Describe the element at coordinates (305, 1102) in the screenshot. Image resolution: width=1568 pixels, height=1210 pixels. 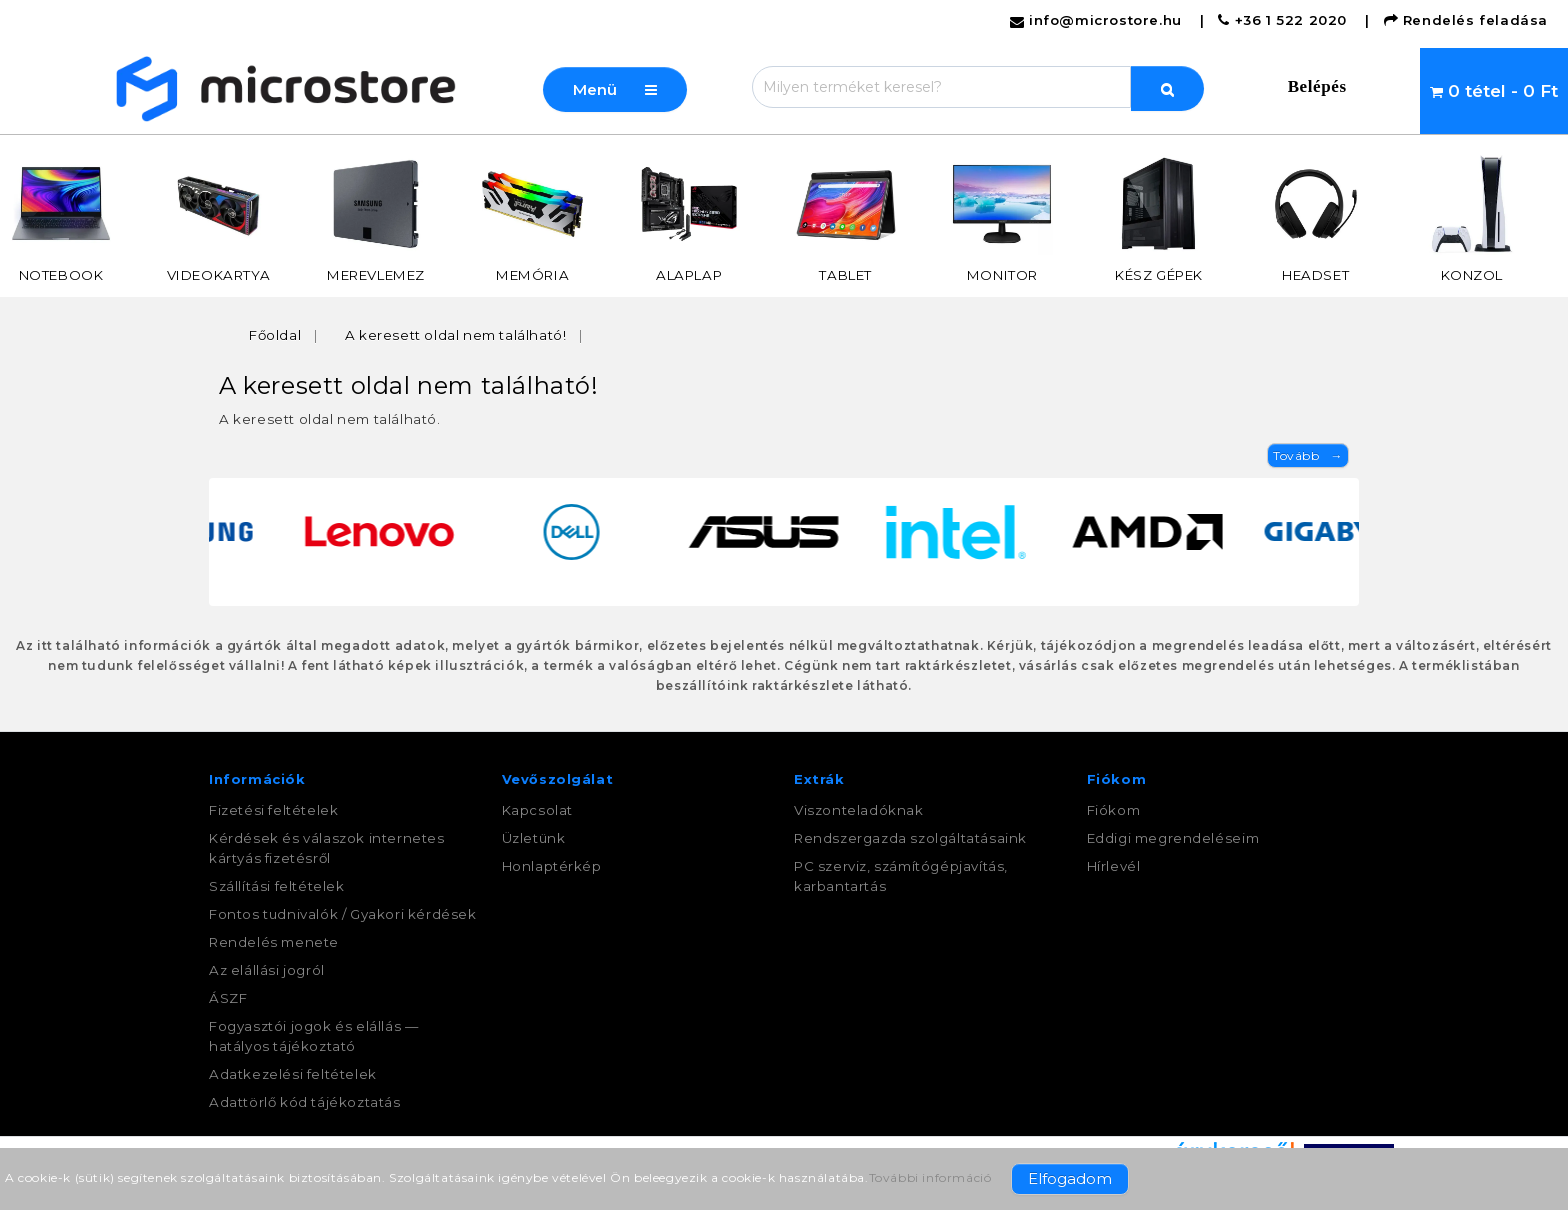
I see `Adattörlő kód tájékoztatás` at that location.